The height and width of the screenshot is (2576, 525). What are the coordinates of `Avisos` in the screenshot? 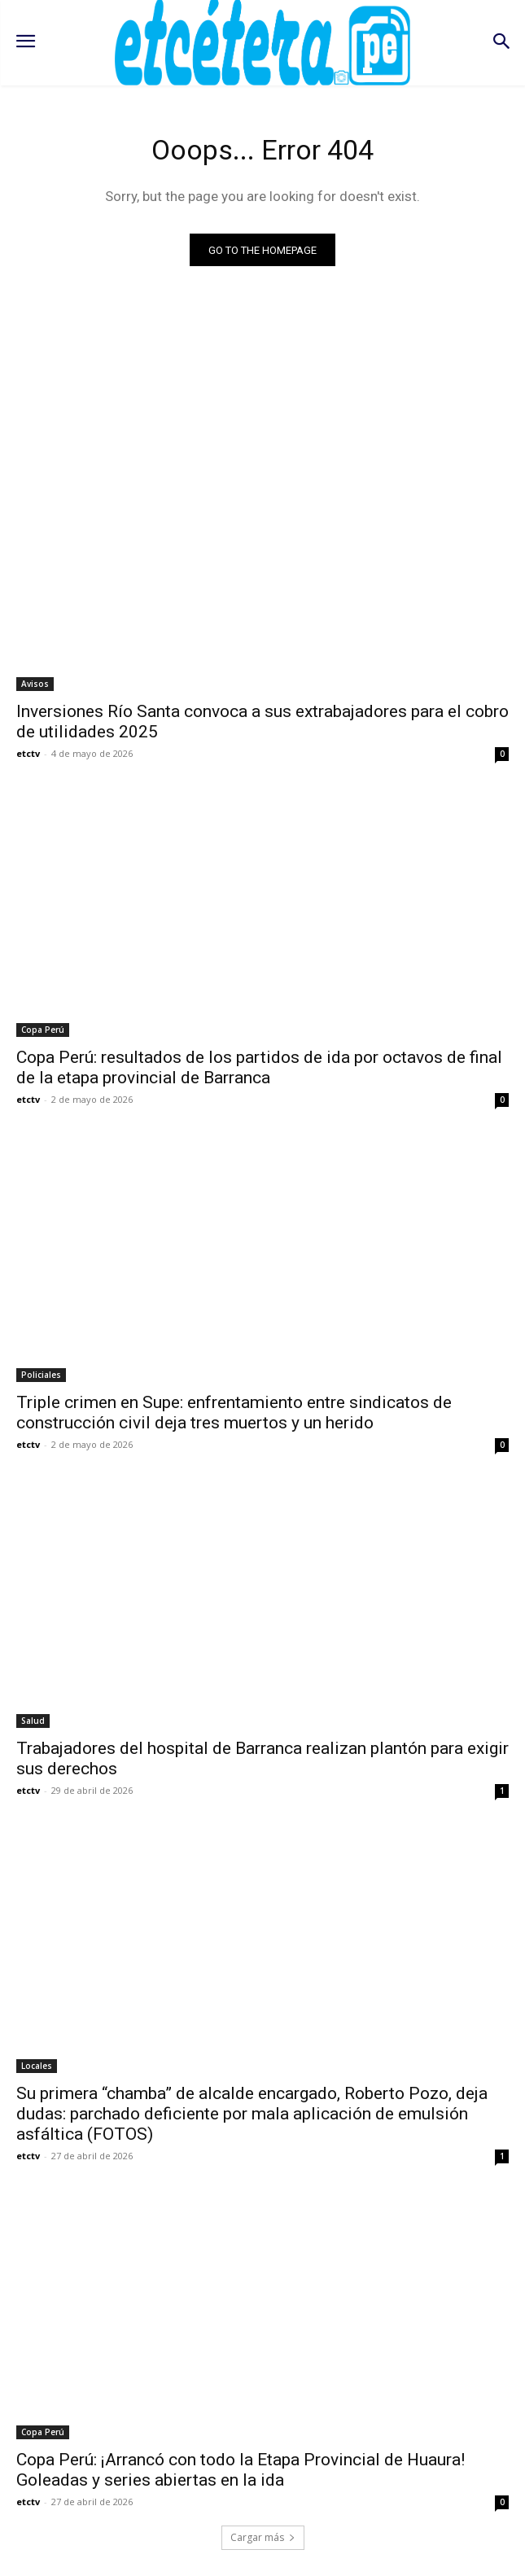 It's located at (35, 683).